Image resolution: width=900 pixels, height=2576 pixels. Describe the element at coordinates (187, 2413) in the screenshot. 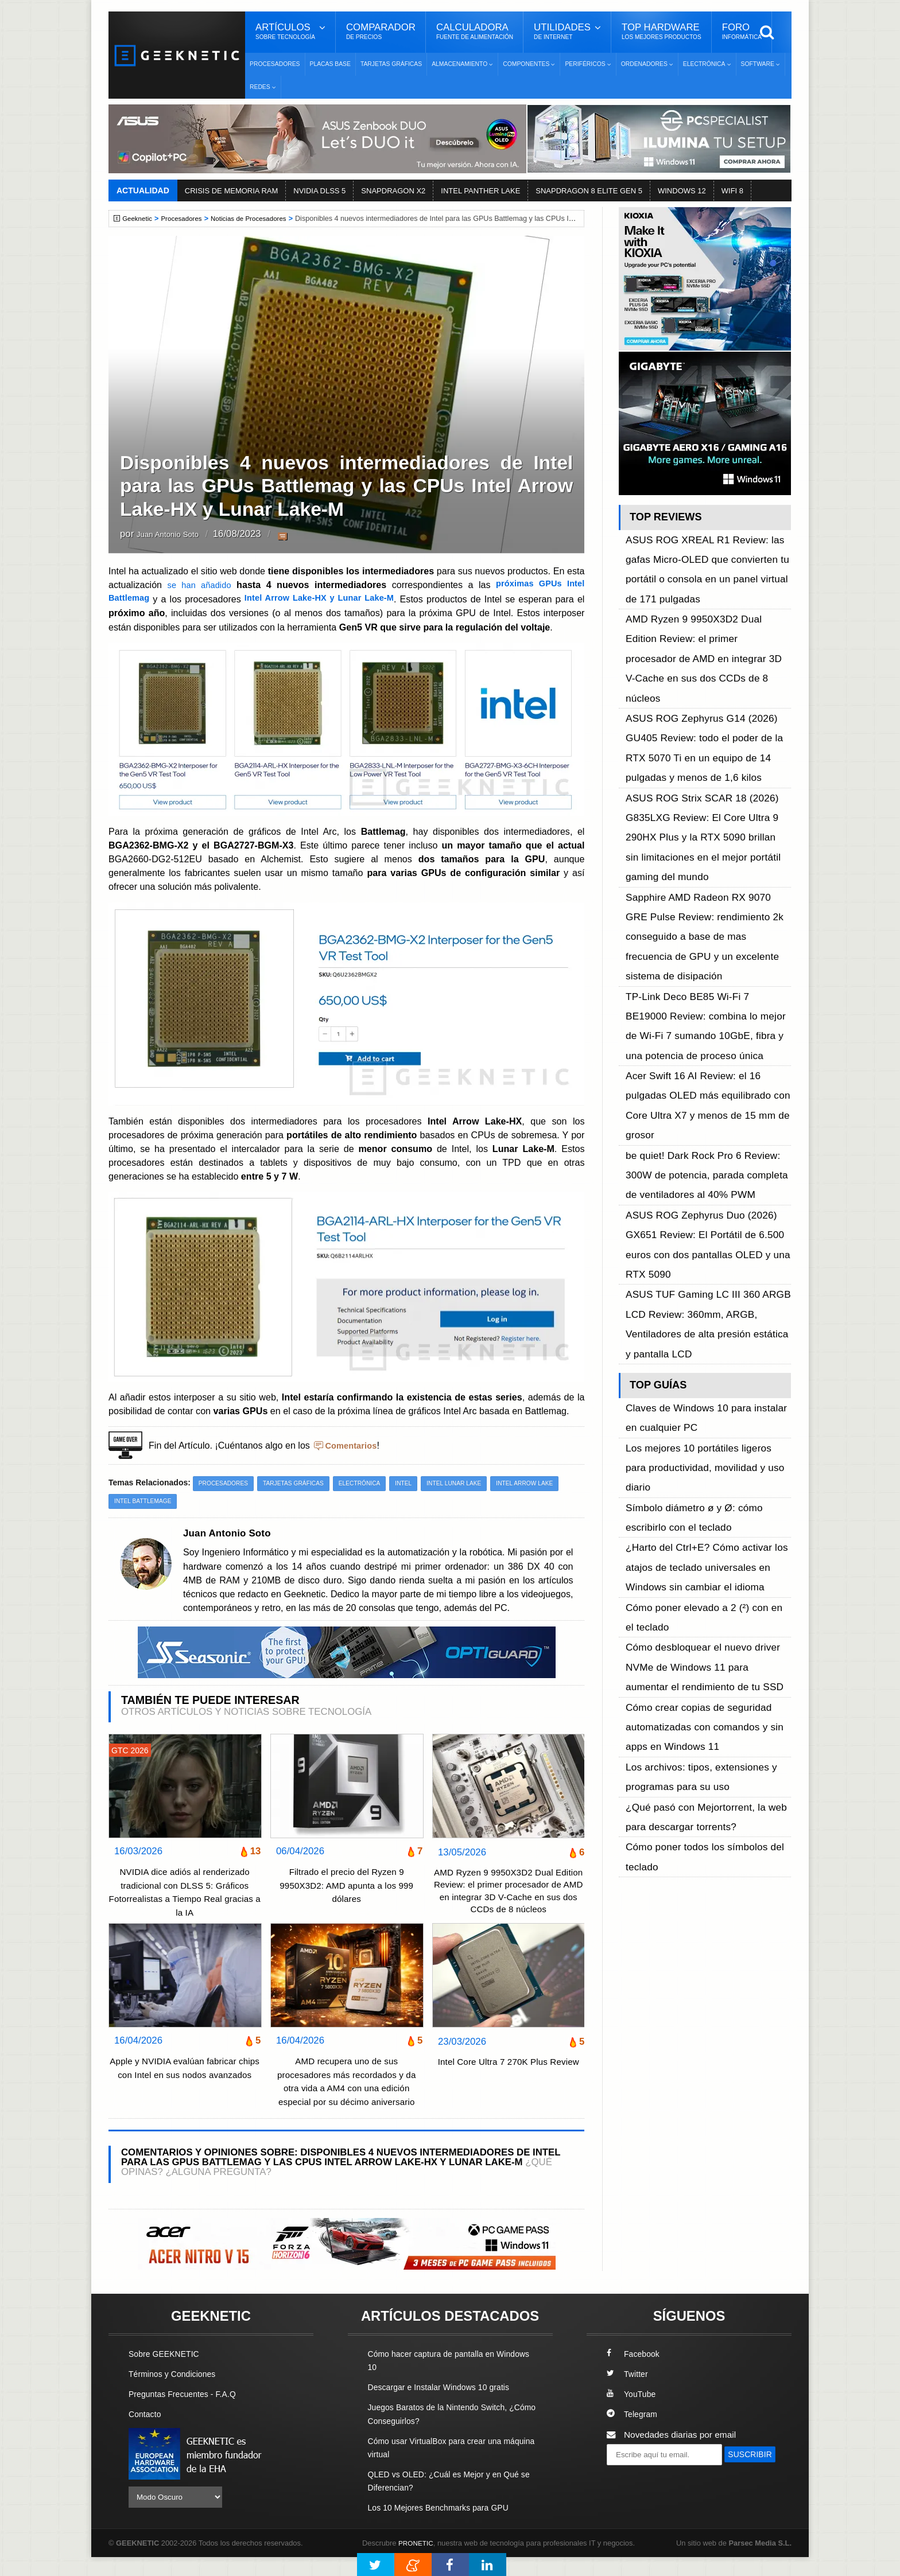

I see `Preguntas Frecuentes - F.A.Q` at that location.